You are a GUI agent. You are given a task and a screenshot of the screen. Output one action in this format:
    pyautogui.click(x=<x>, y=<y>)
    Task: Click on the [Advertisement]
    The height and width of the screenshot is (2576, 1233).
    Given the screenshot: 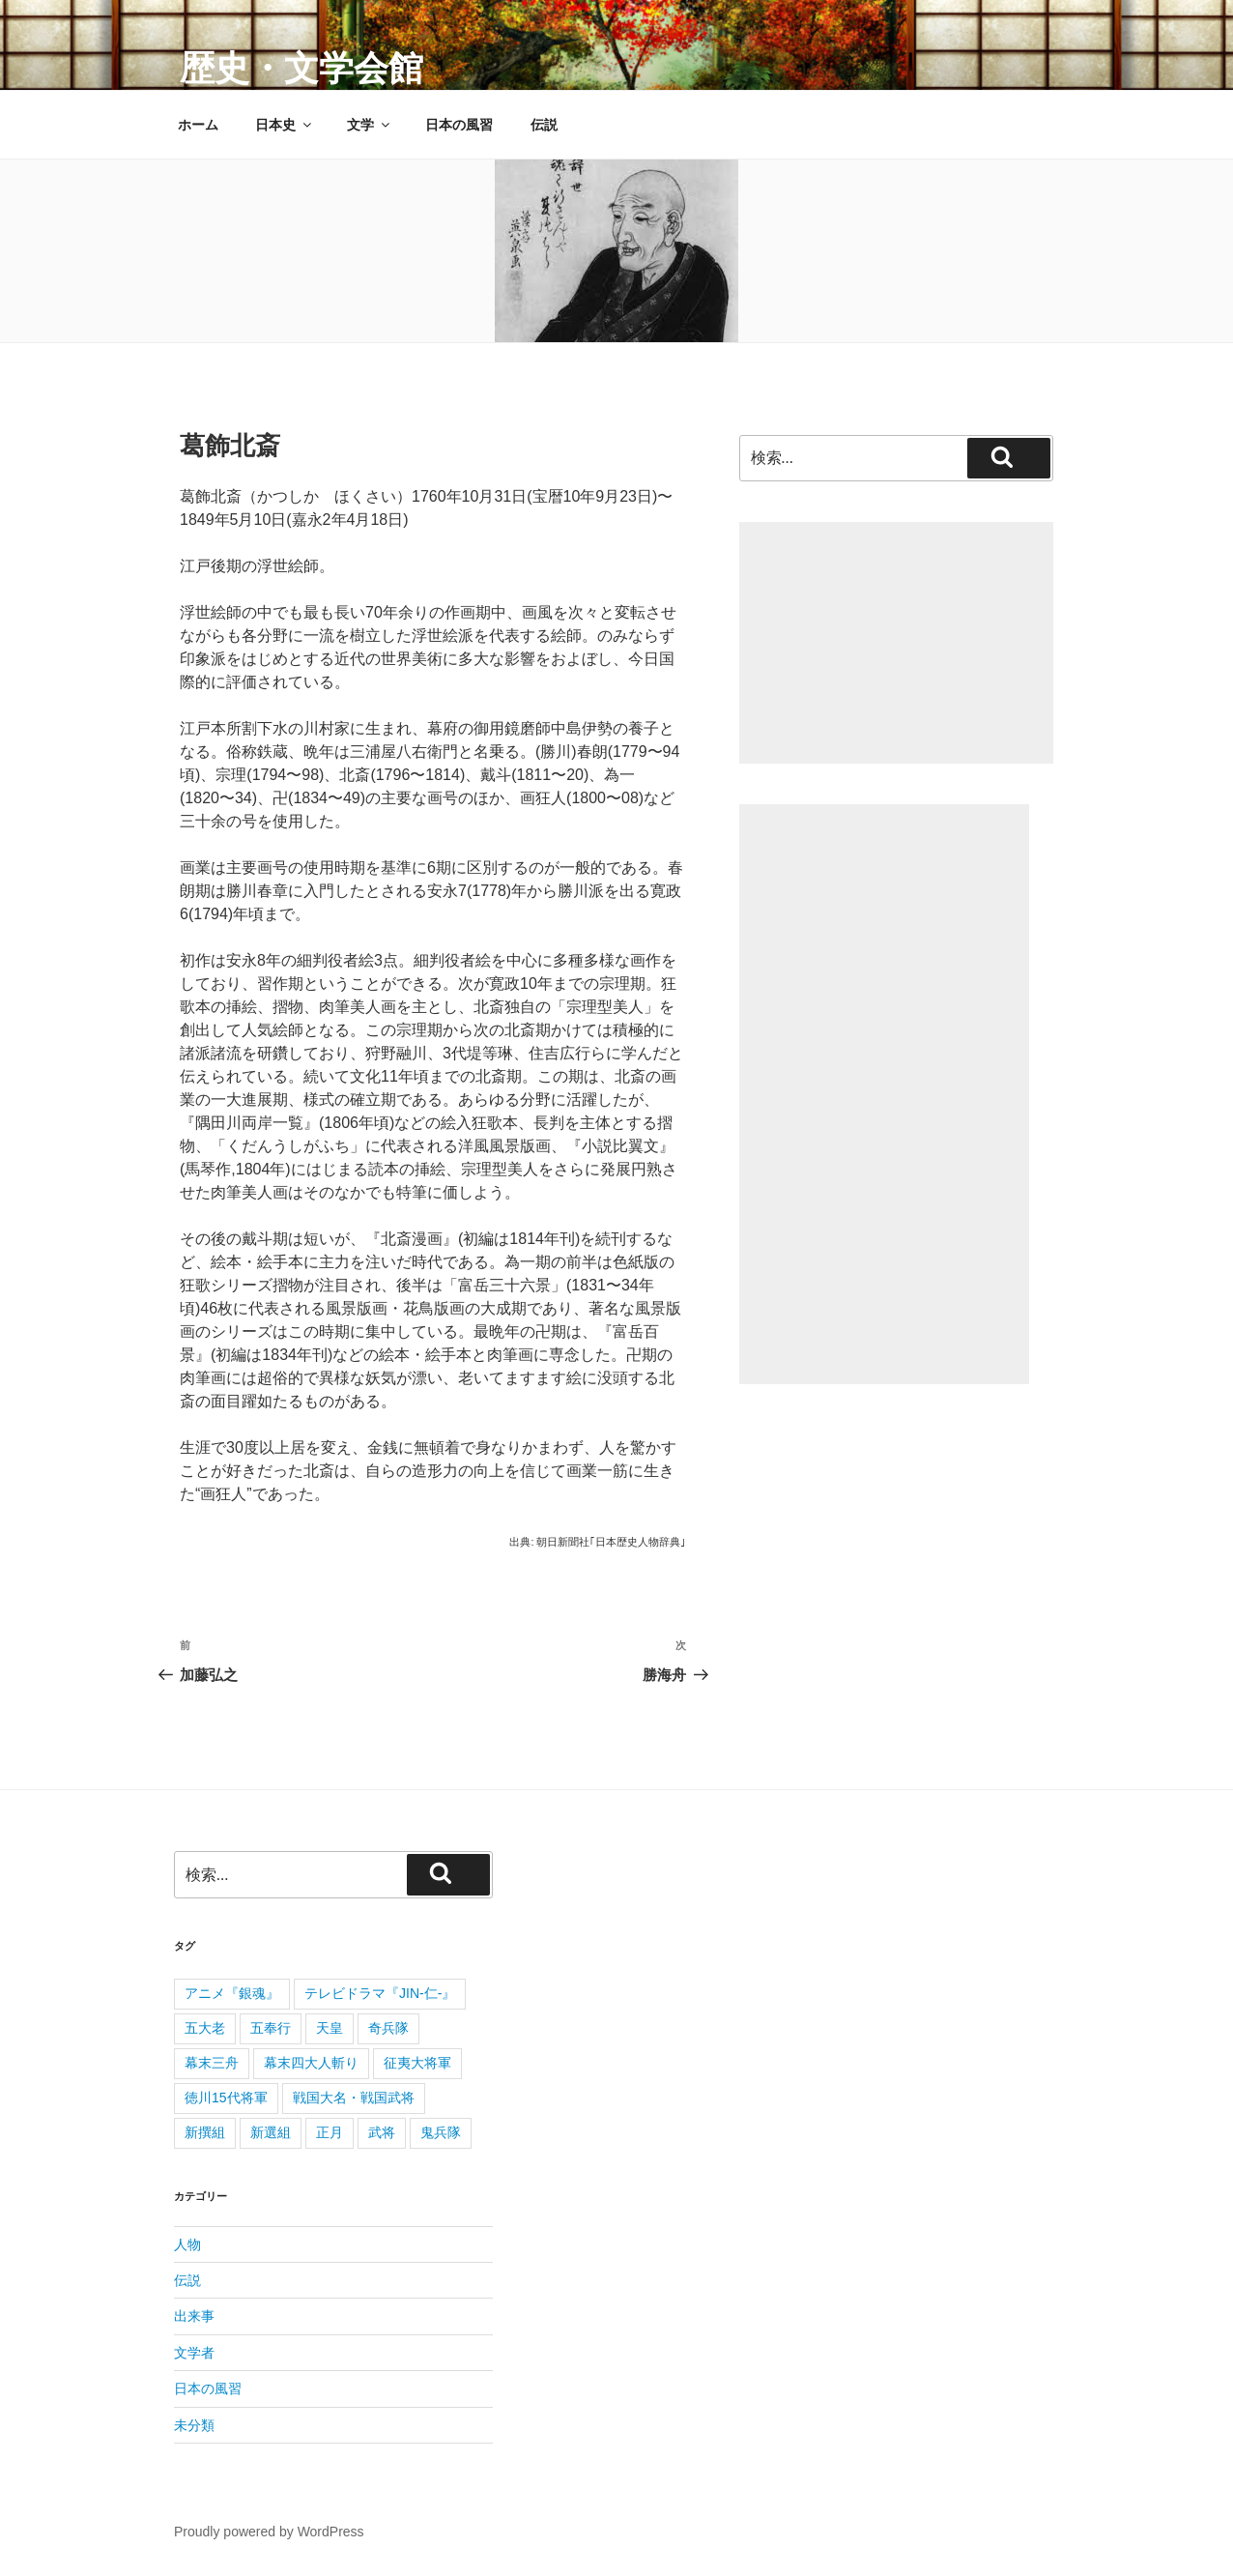 What is the action you would take?
    pyautogui.click(x=896, y=643)
    